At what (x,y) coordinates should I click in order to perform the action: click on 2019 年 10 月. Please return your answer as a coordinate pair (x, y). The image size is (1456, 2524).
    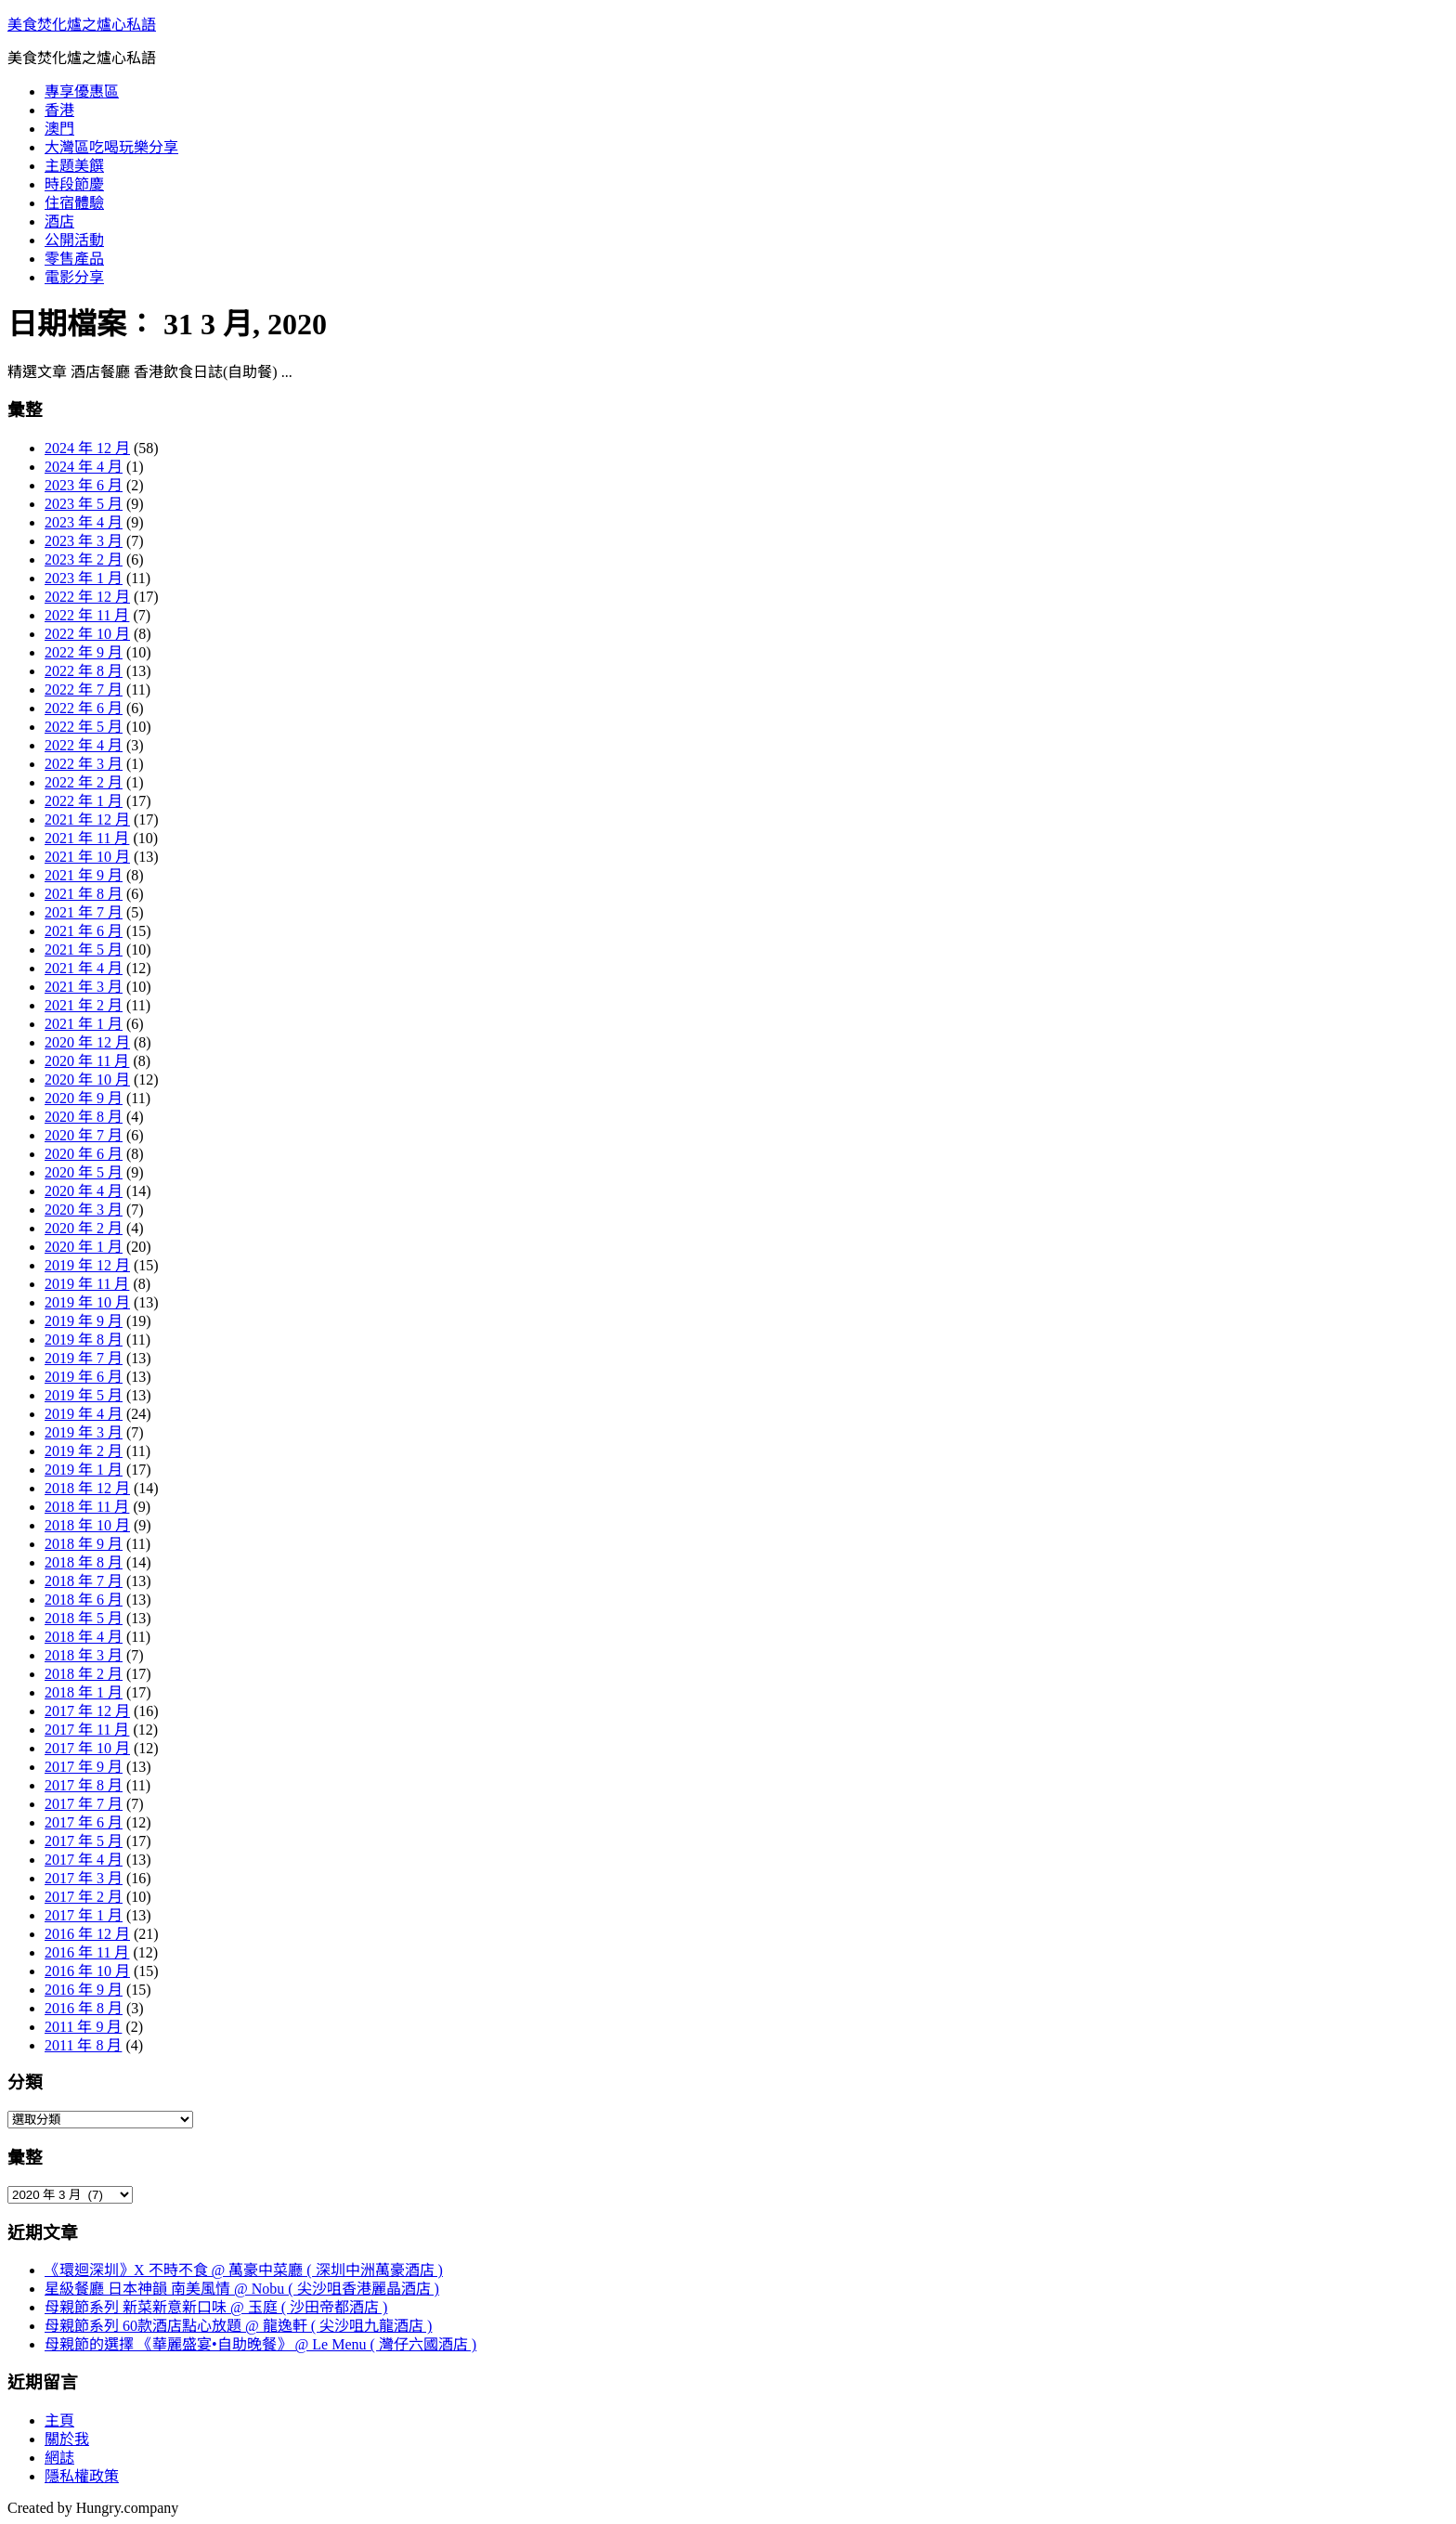
    Looking at the image, I should click on (87, 1302).